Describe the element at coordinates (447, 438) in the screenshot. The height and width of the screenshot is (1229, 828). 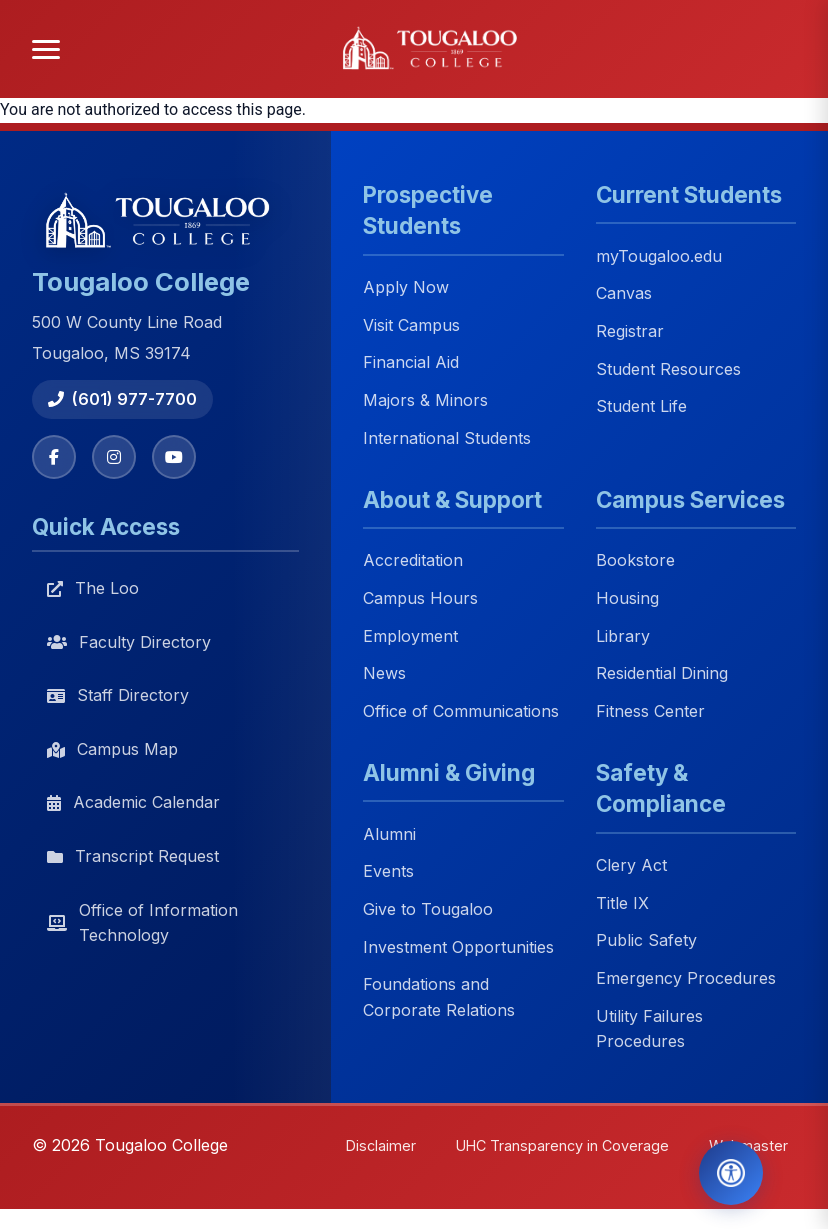
I see `International Students` at that location.